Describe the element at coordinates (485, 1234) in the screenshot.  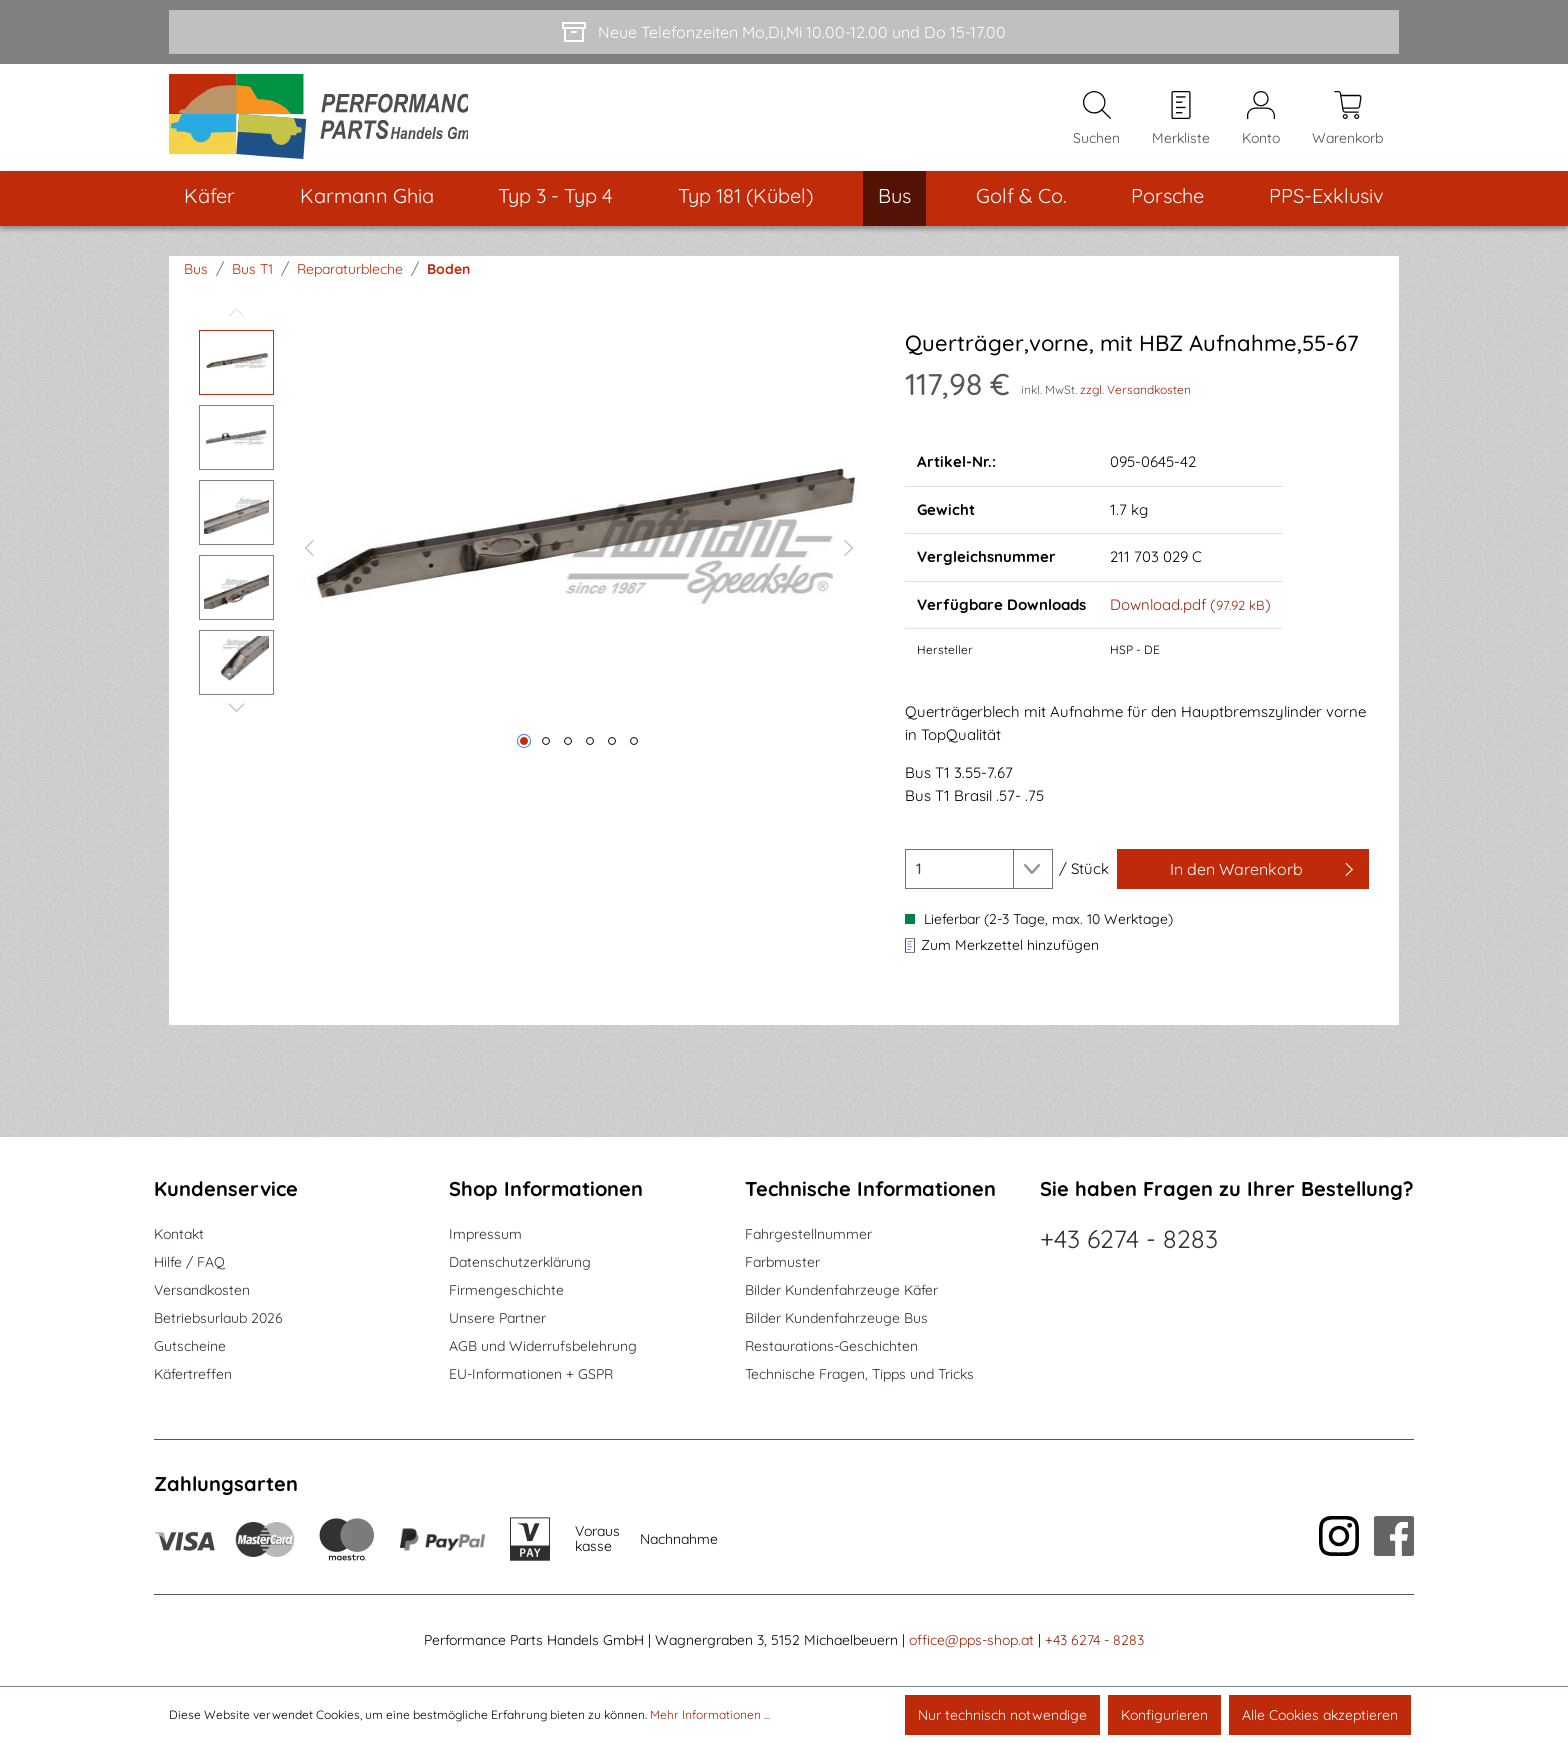
I see `Impressum` at that location.